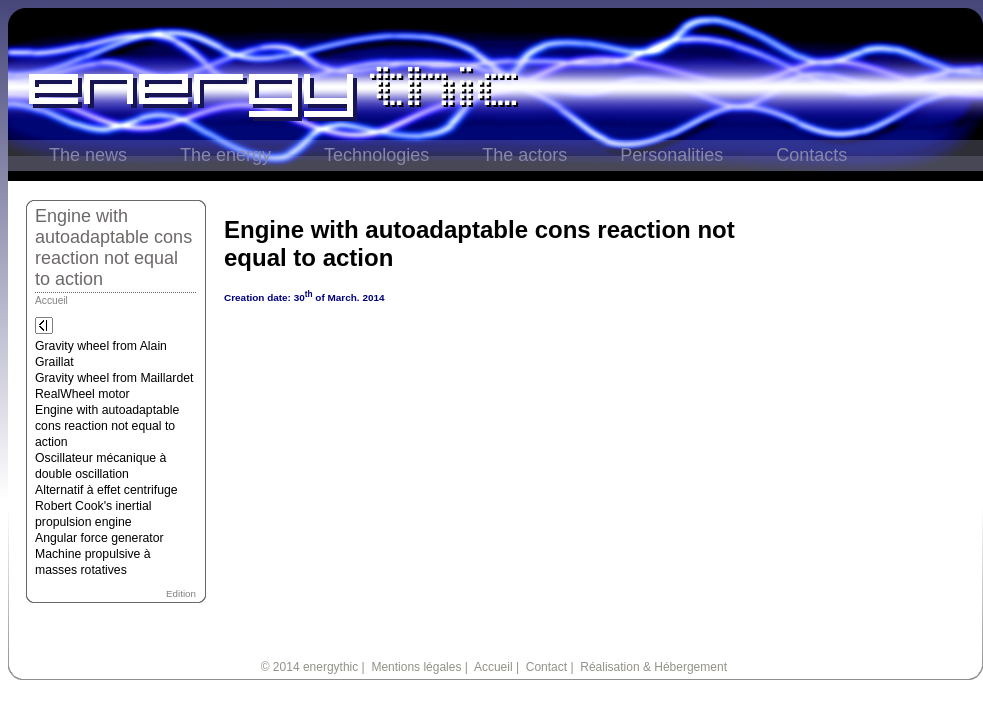 The width and height of the screenshot is (983, 720). I want to click on Mentions légales, so click(416, 667).